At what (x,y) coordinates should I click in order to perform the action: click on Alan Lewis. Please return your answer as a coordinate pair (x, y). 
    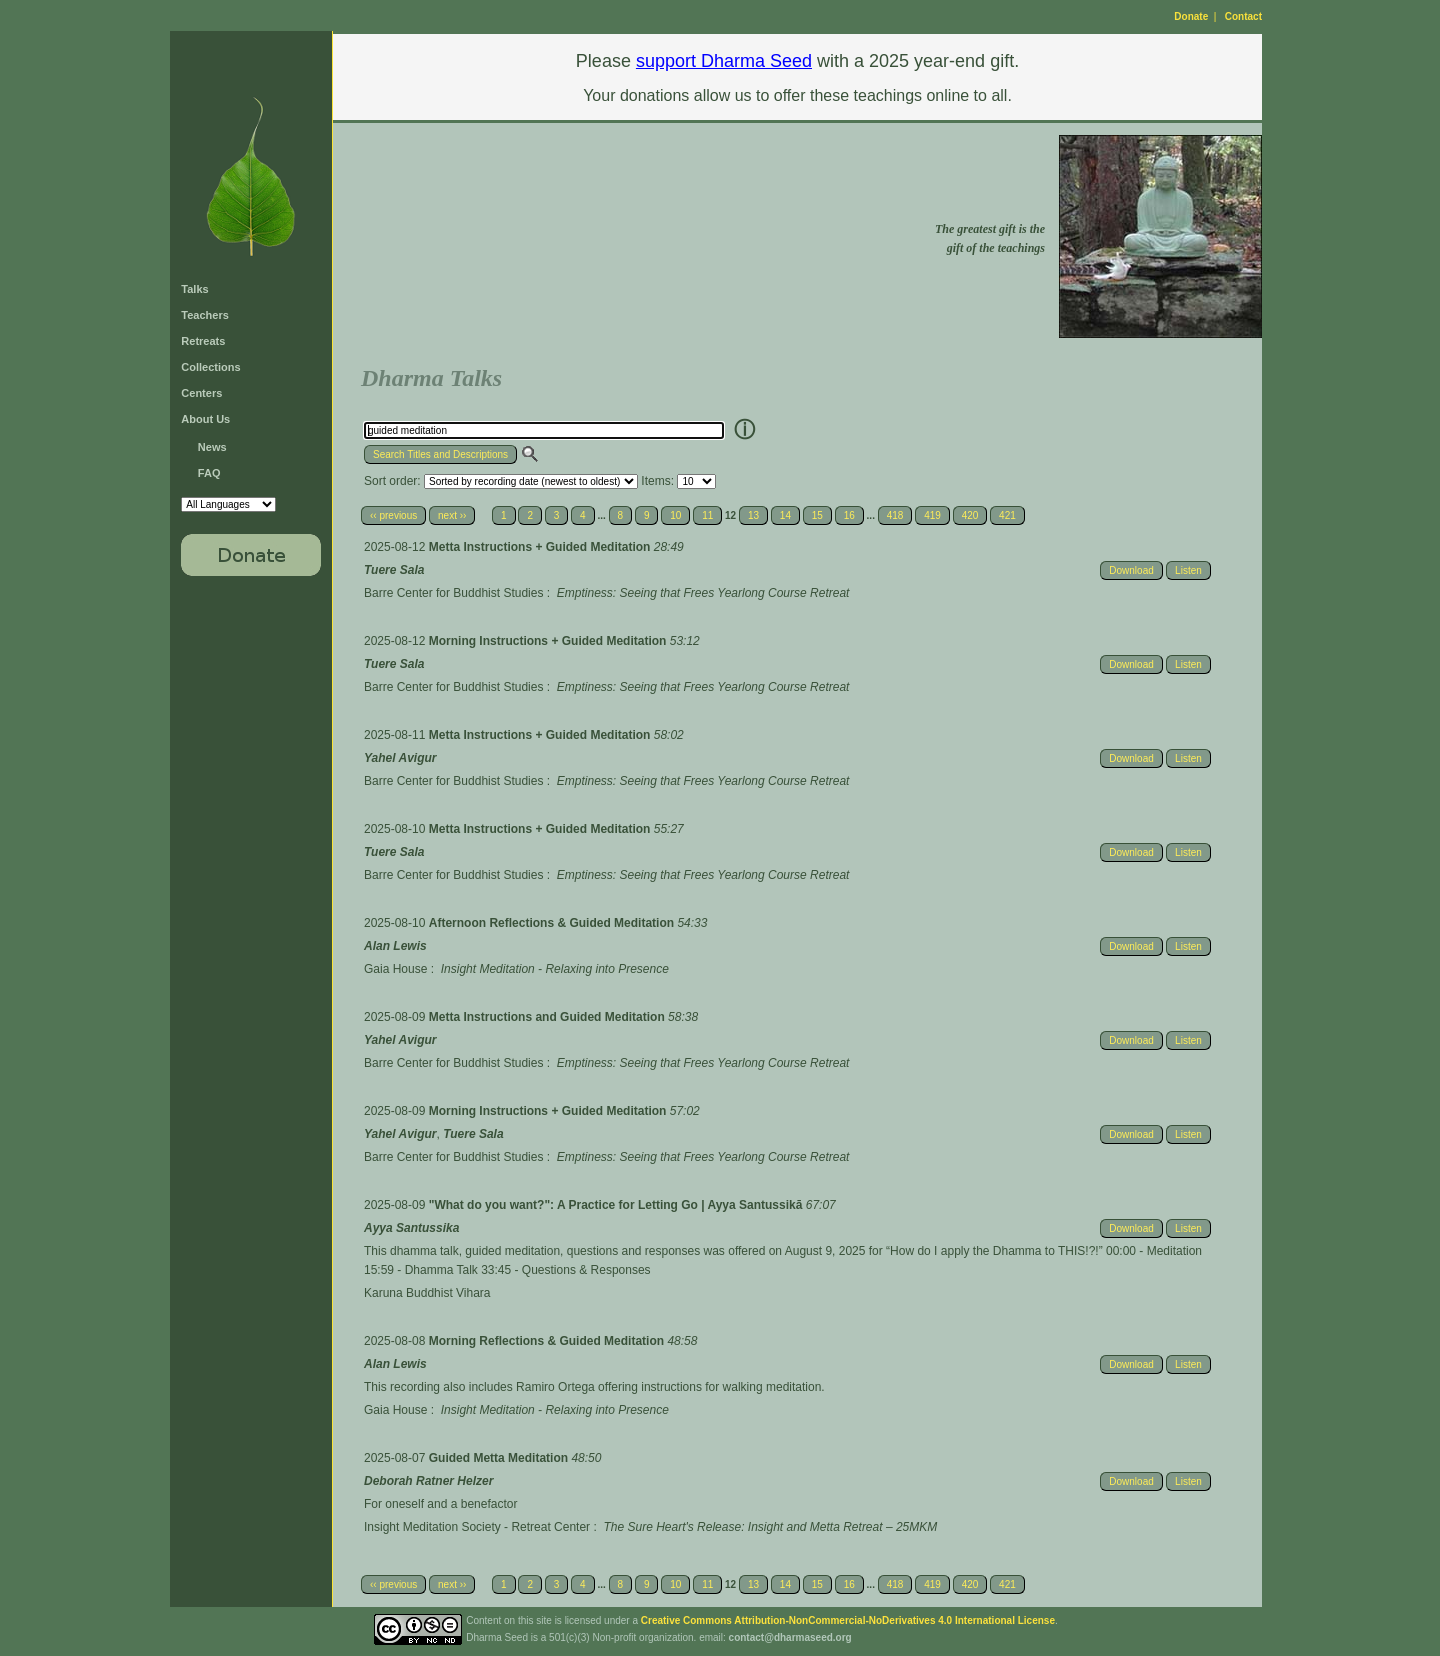
    Looking at the image, I should click on (395, 946).